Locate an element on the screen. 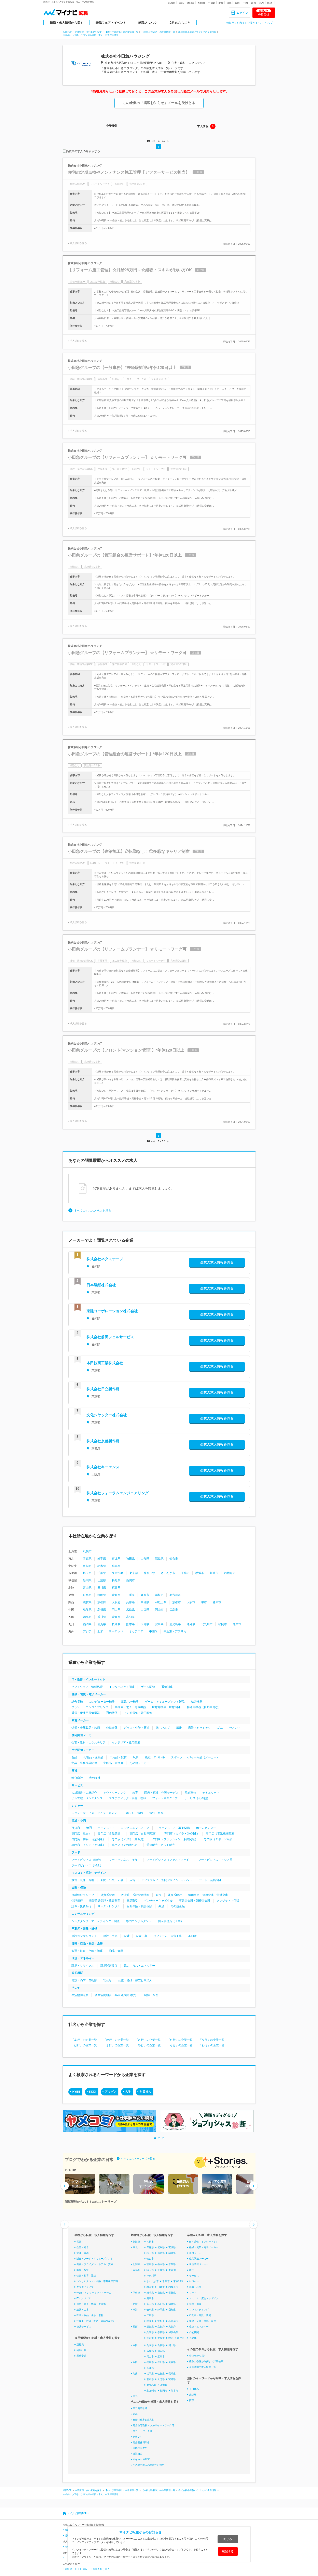 The image size is (318, 2576). 香川県 is located at coordinates (101, 1617).